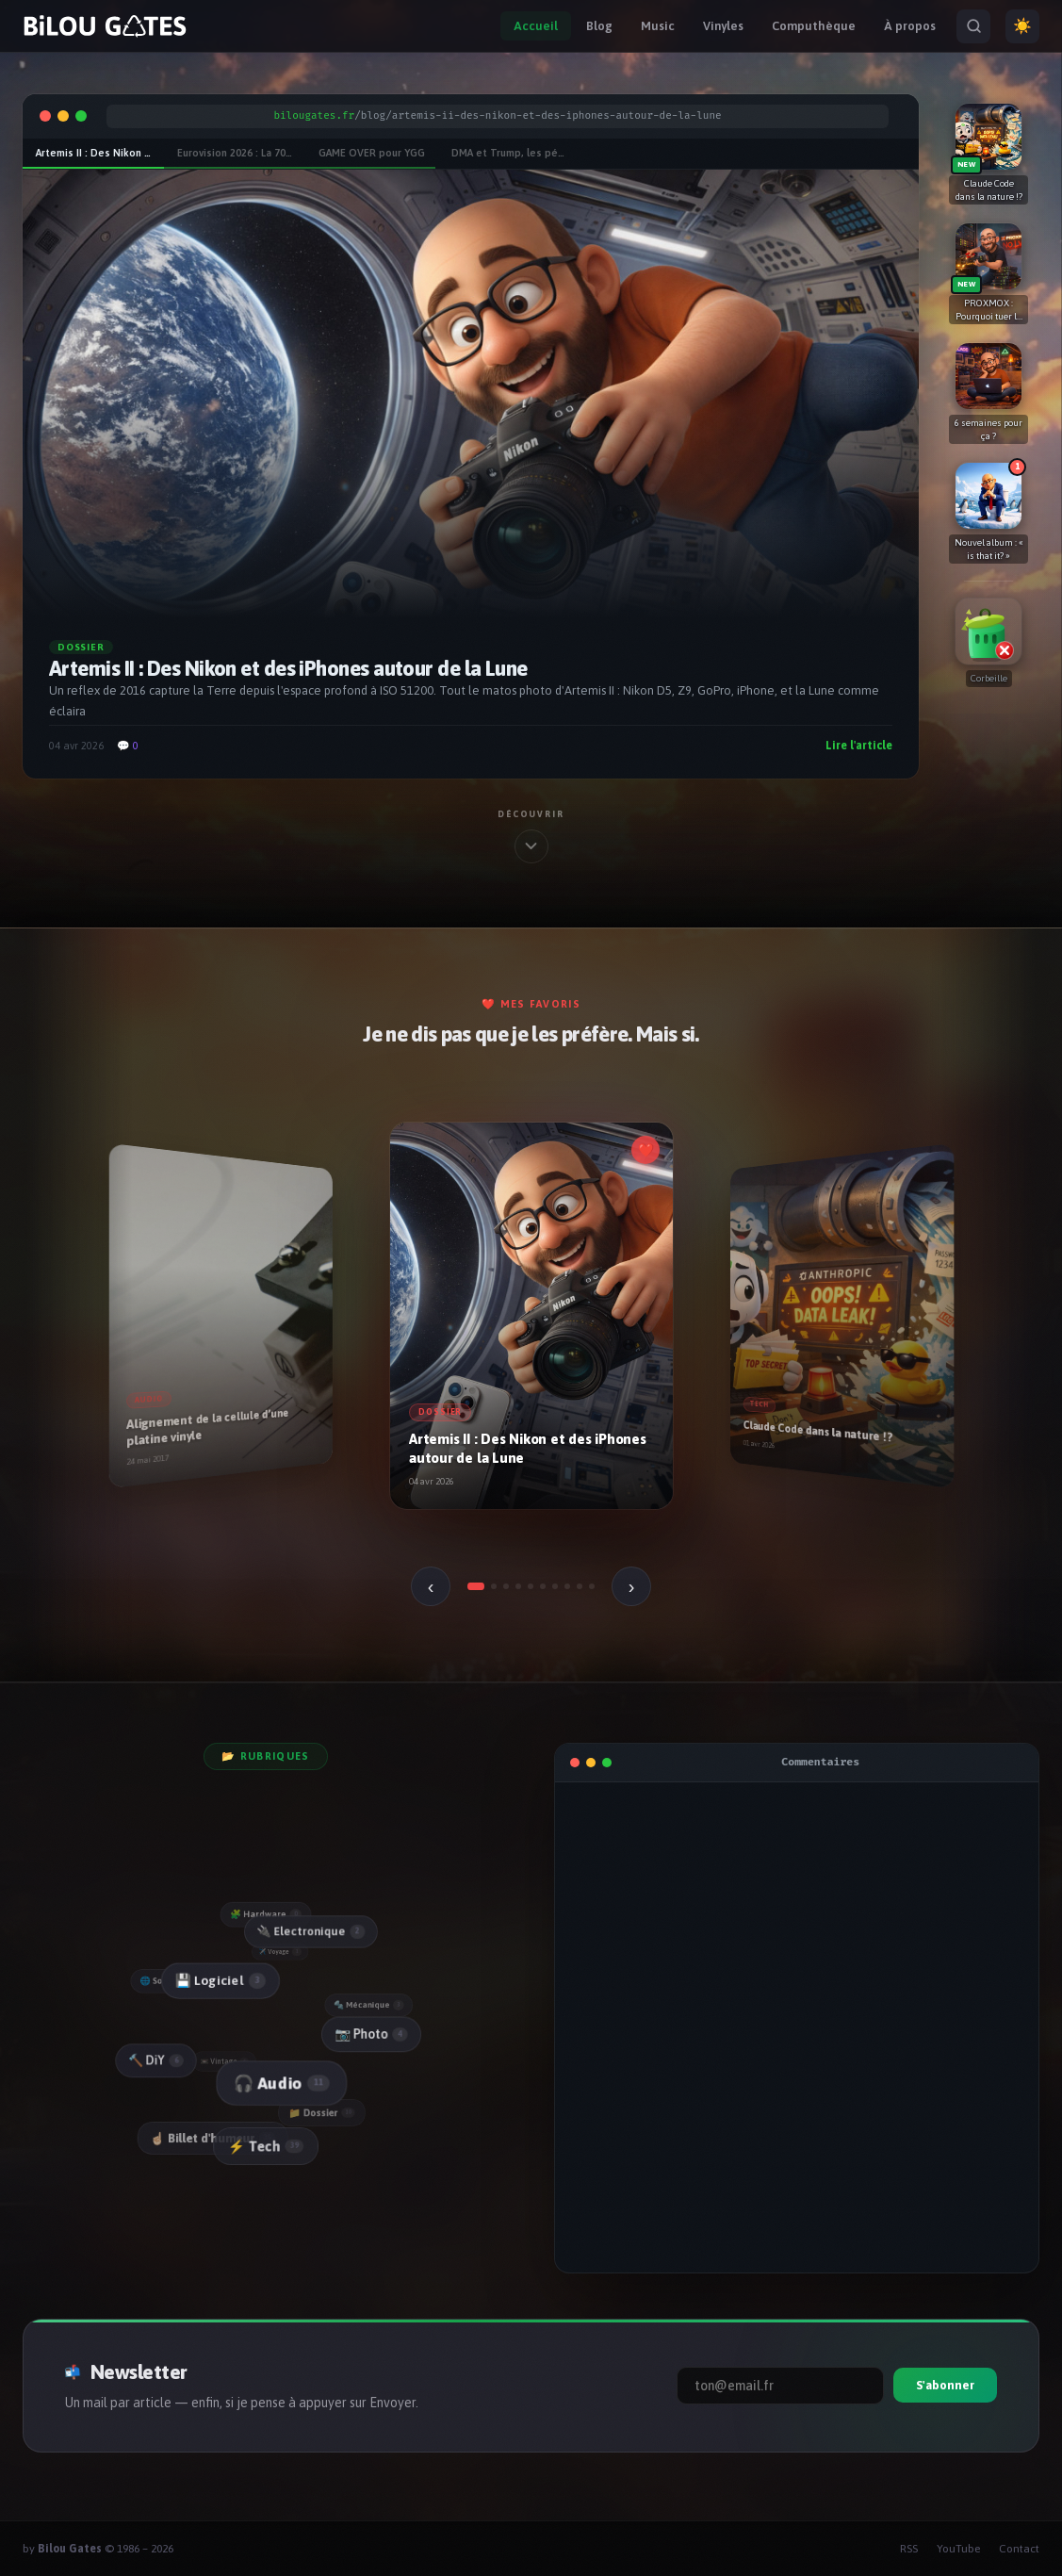 This screenshot has height=2576, width=1062. What do you see at coordinates (280, 1950) in the screenshot?
I see `✈️ Voyage` at bounding box center [280, 1950].